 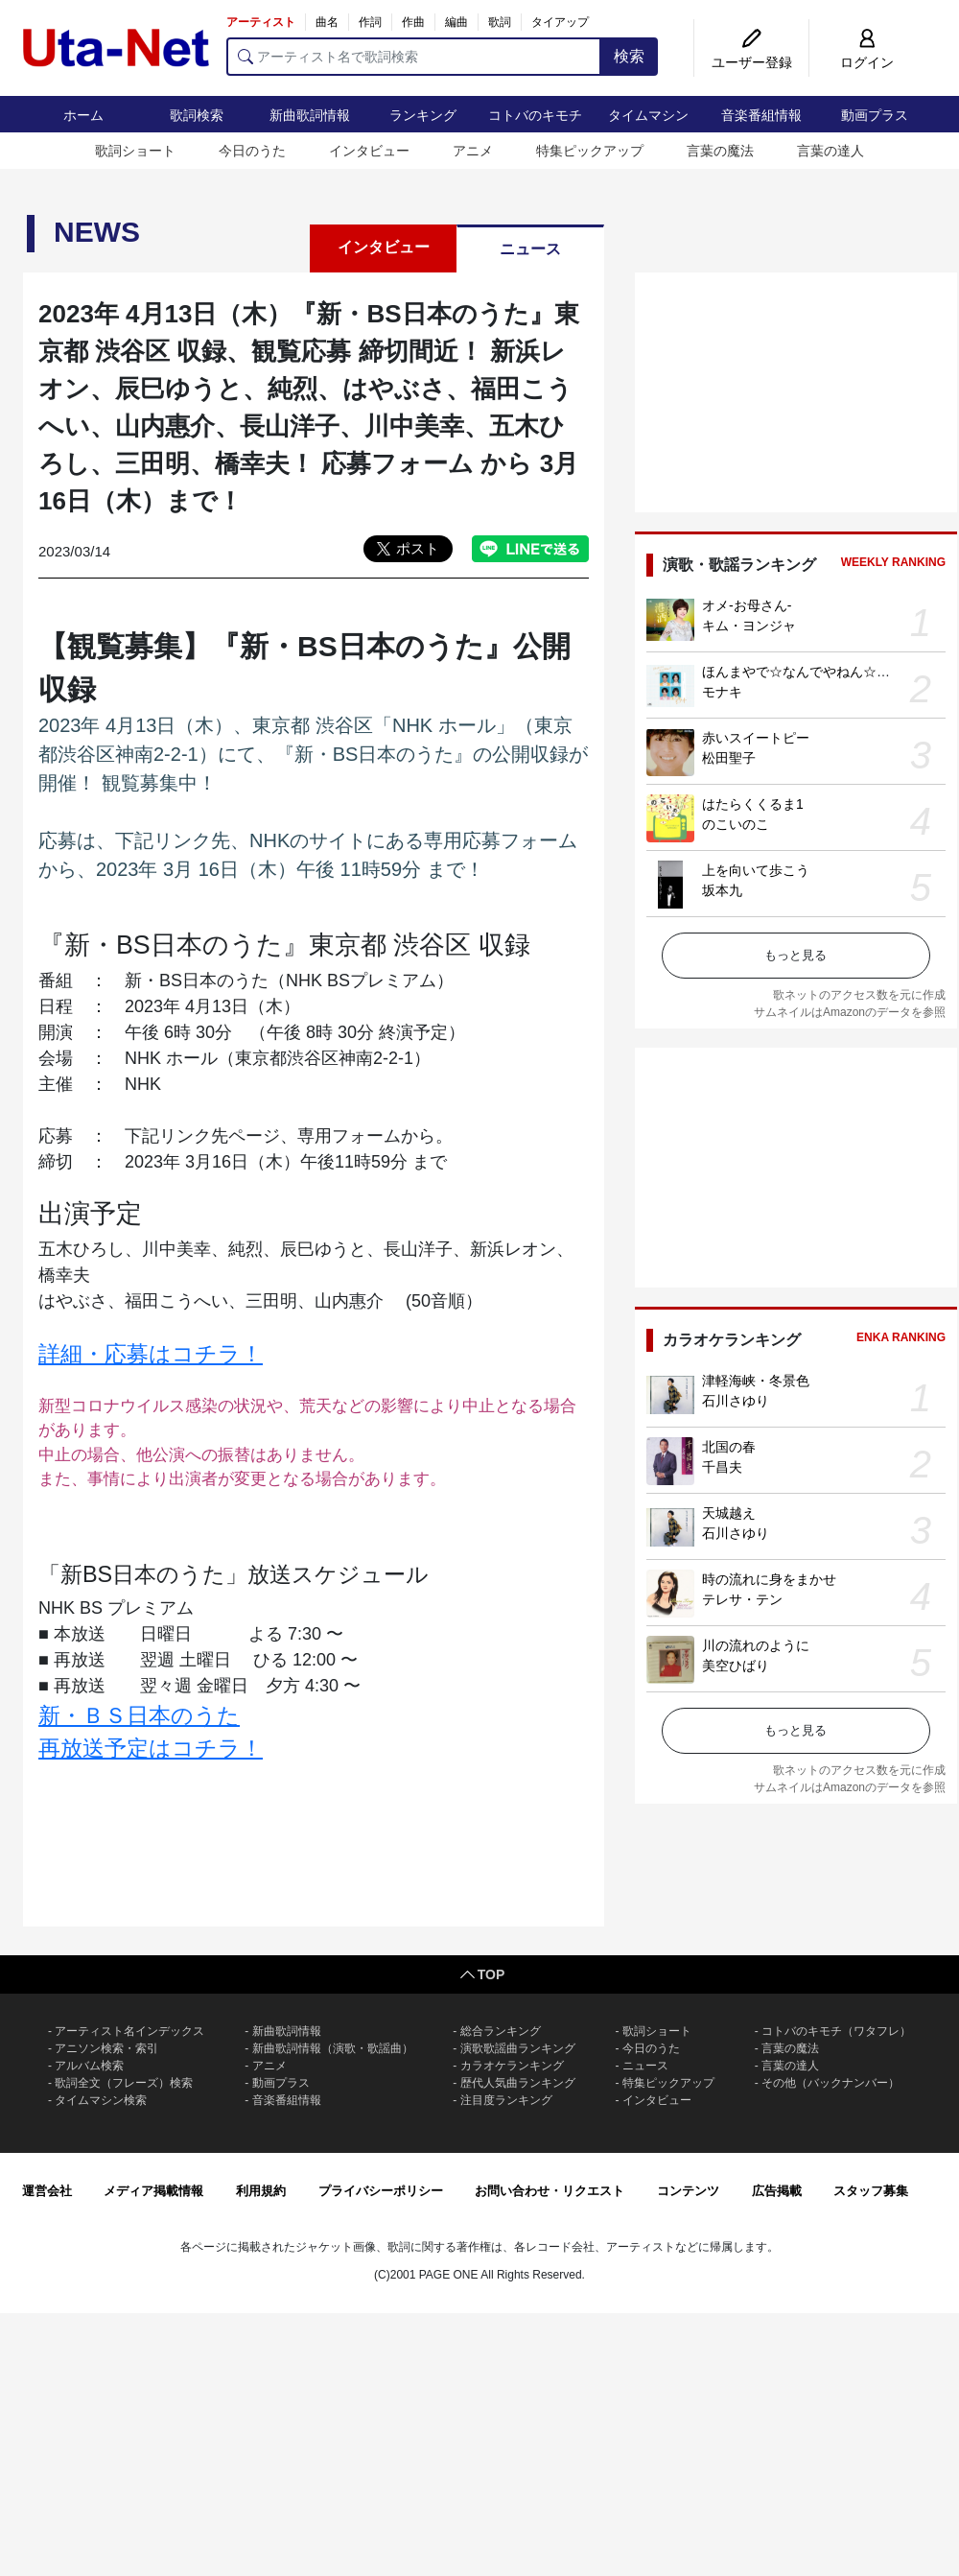 I want to click on 再放送予定はコチラ！, so click(x=150, y=1748).